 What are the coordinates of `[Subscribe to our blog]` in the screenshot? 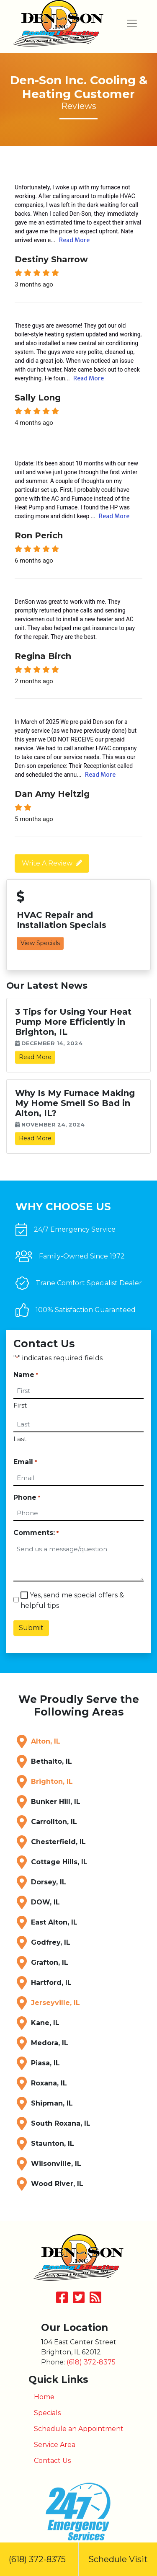 It's located at (95, 2300).